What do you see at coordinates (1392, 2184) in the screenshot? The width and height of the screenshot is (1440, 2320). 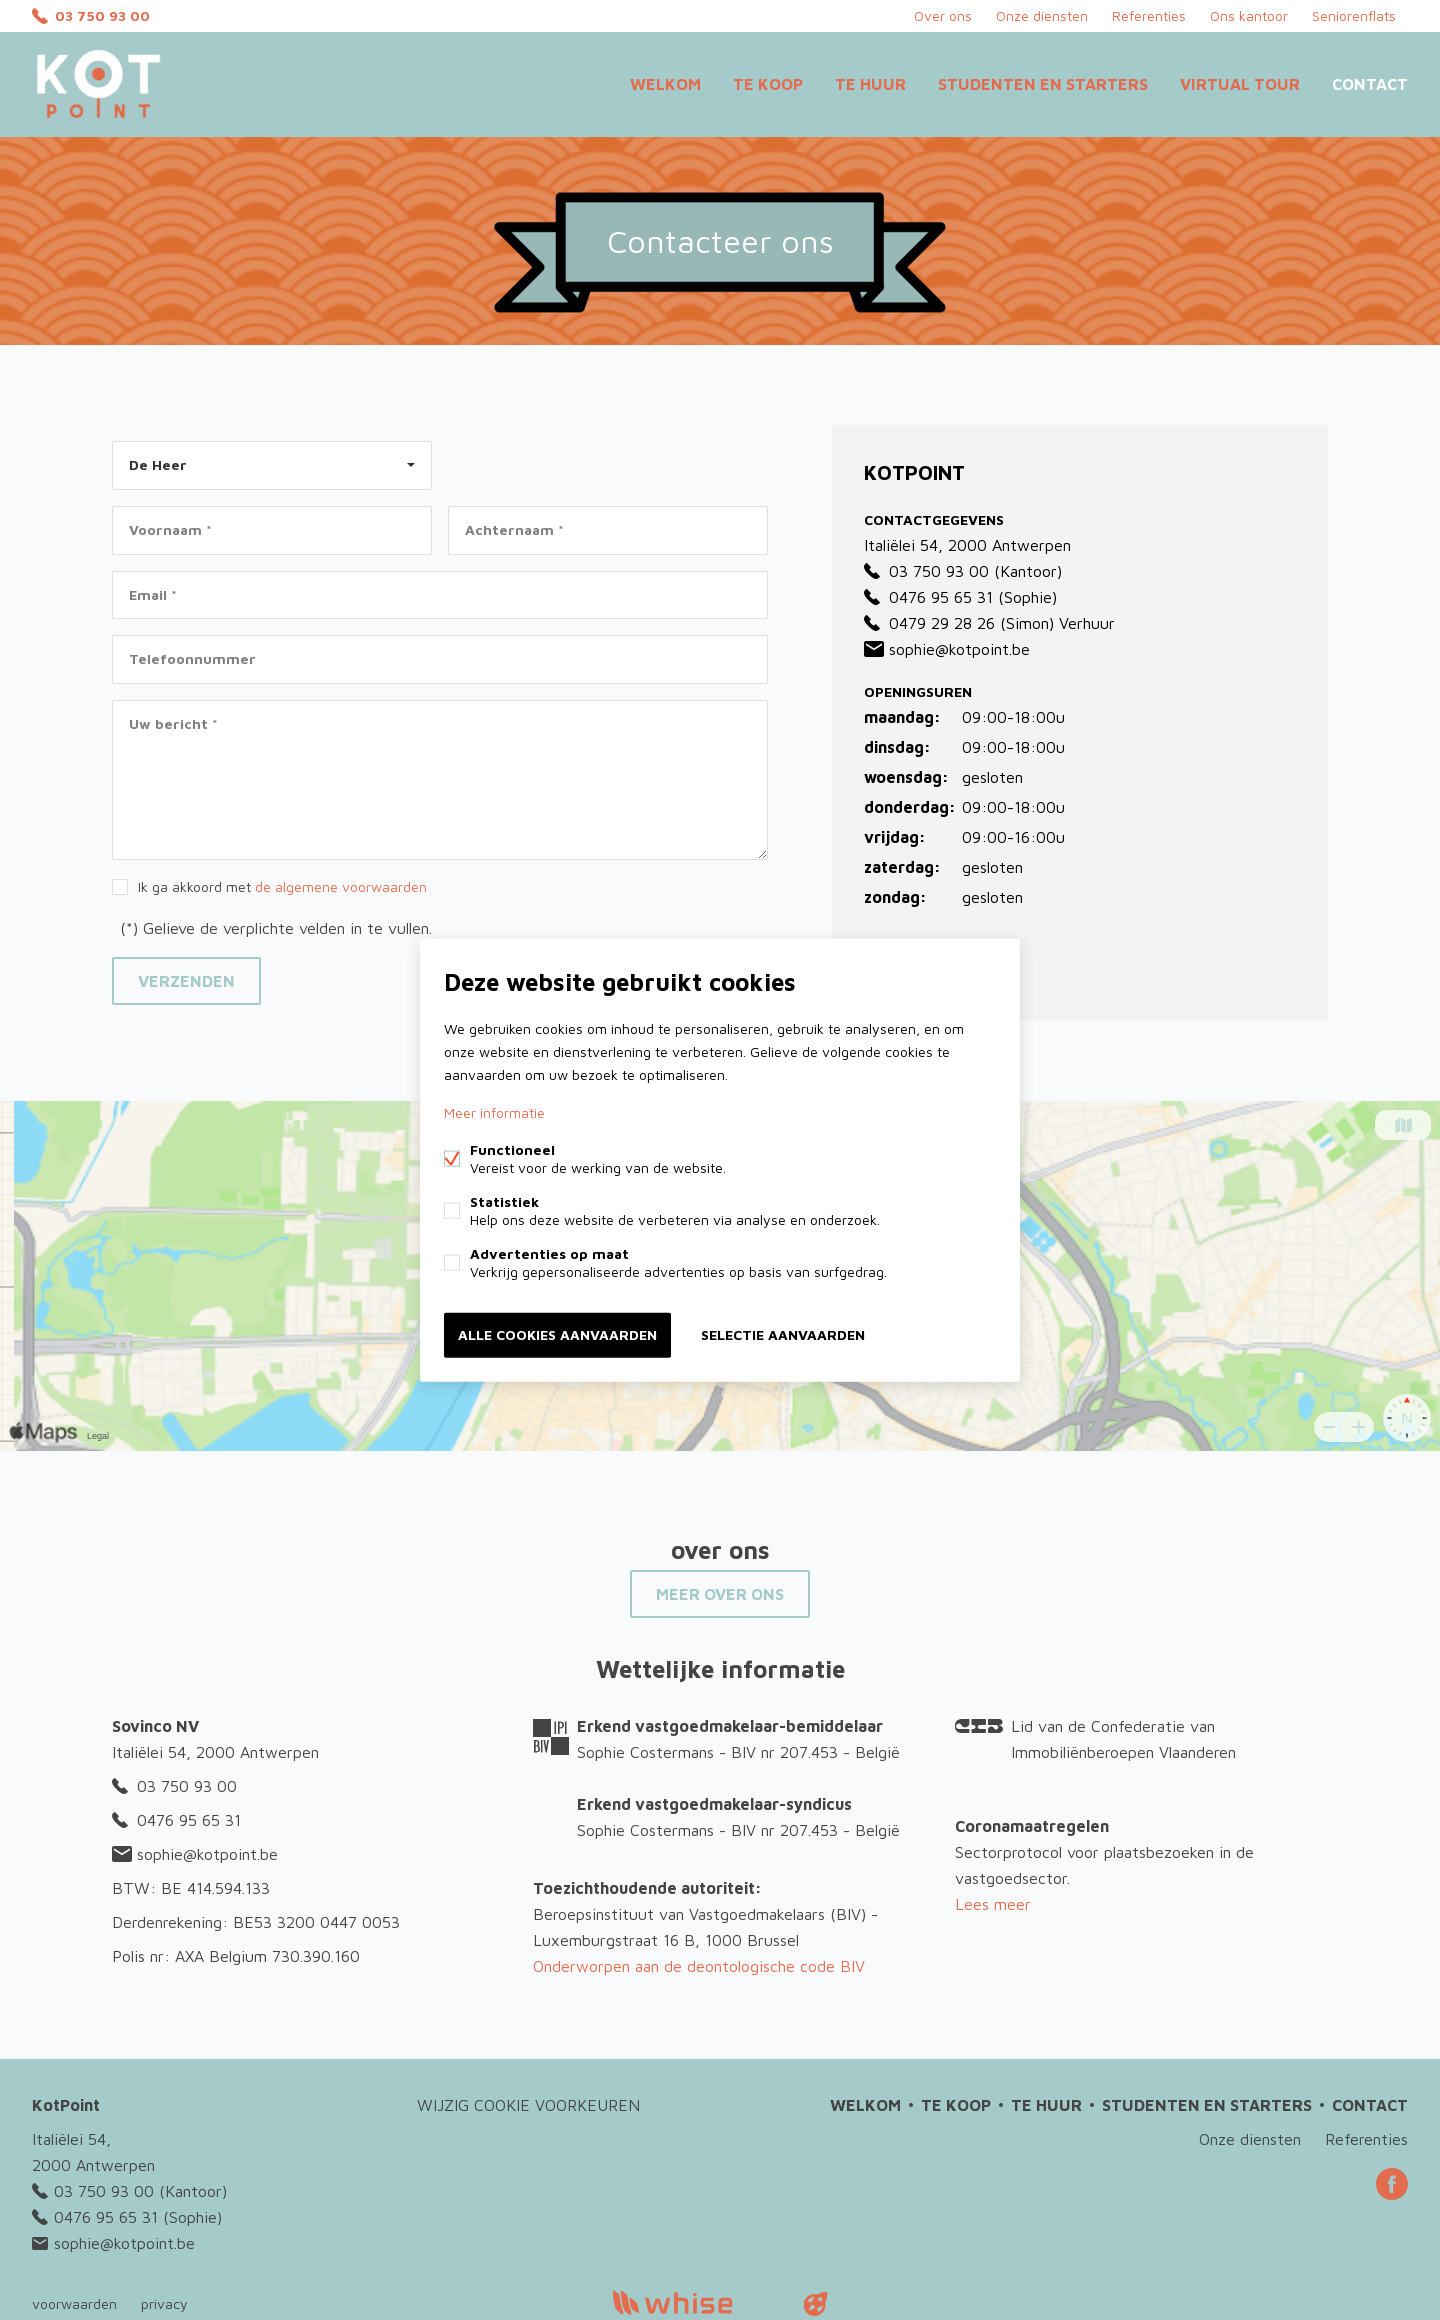 I see `Facebook` at bounding box center [1392, 2184].